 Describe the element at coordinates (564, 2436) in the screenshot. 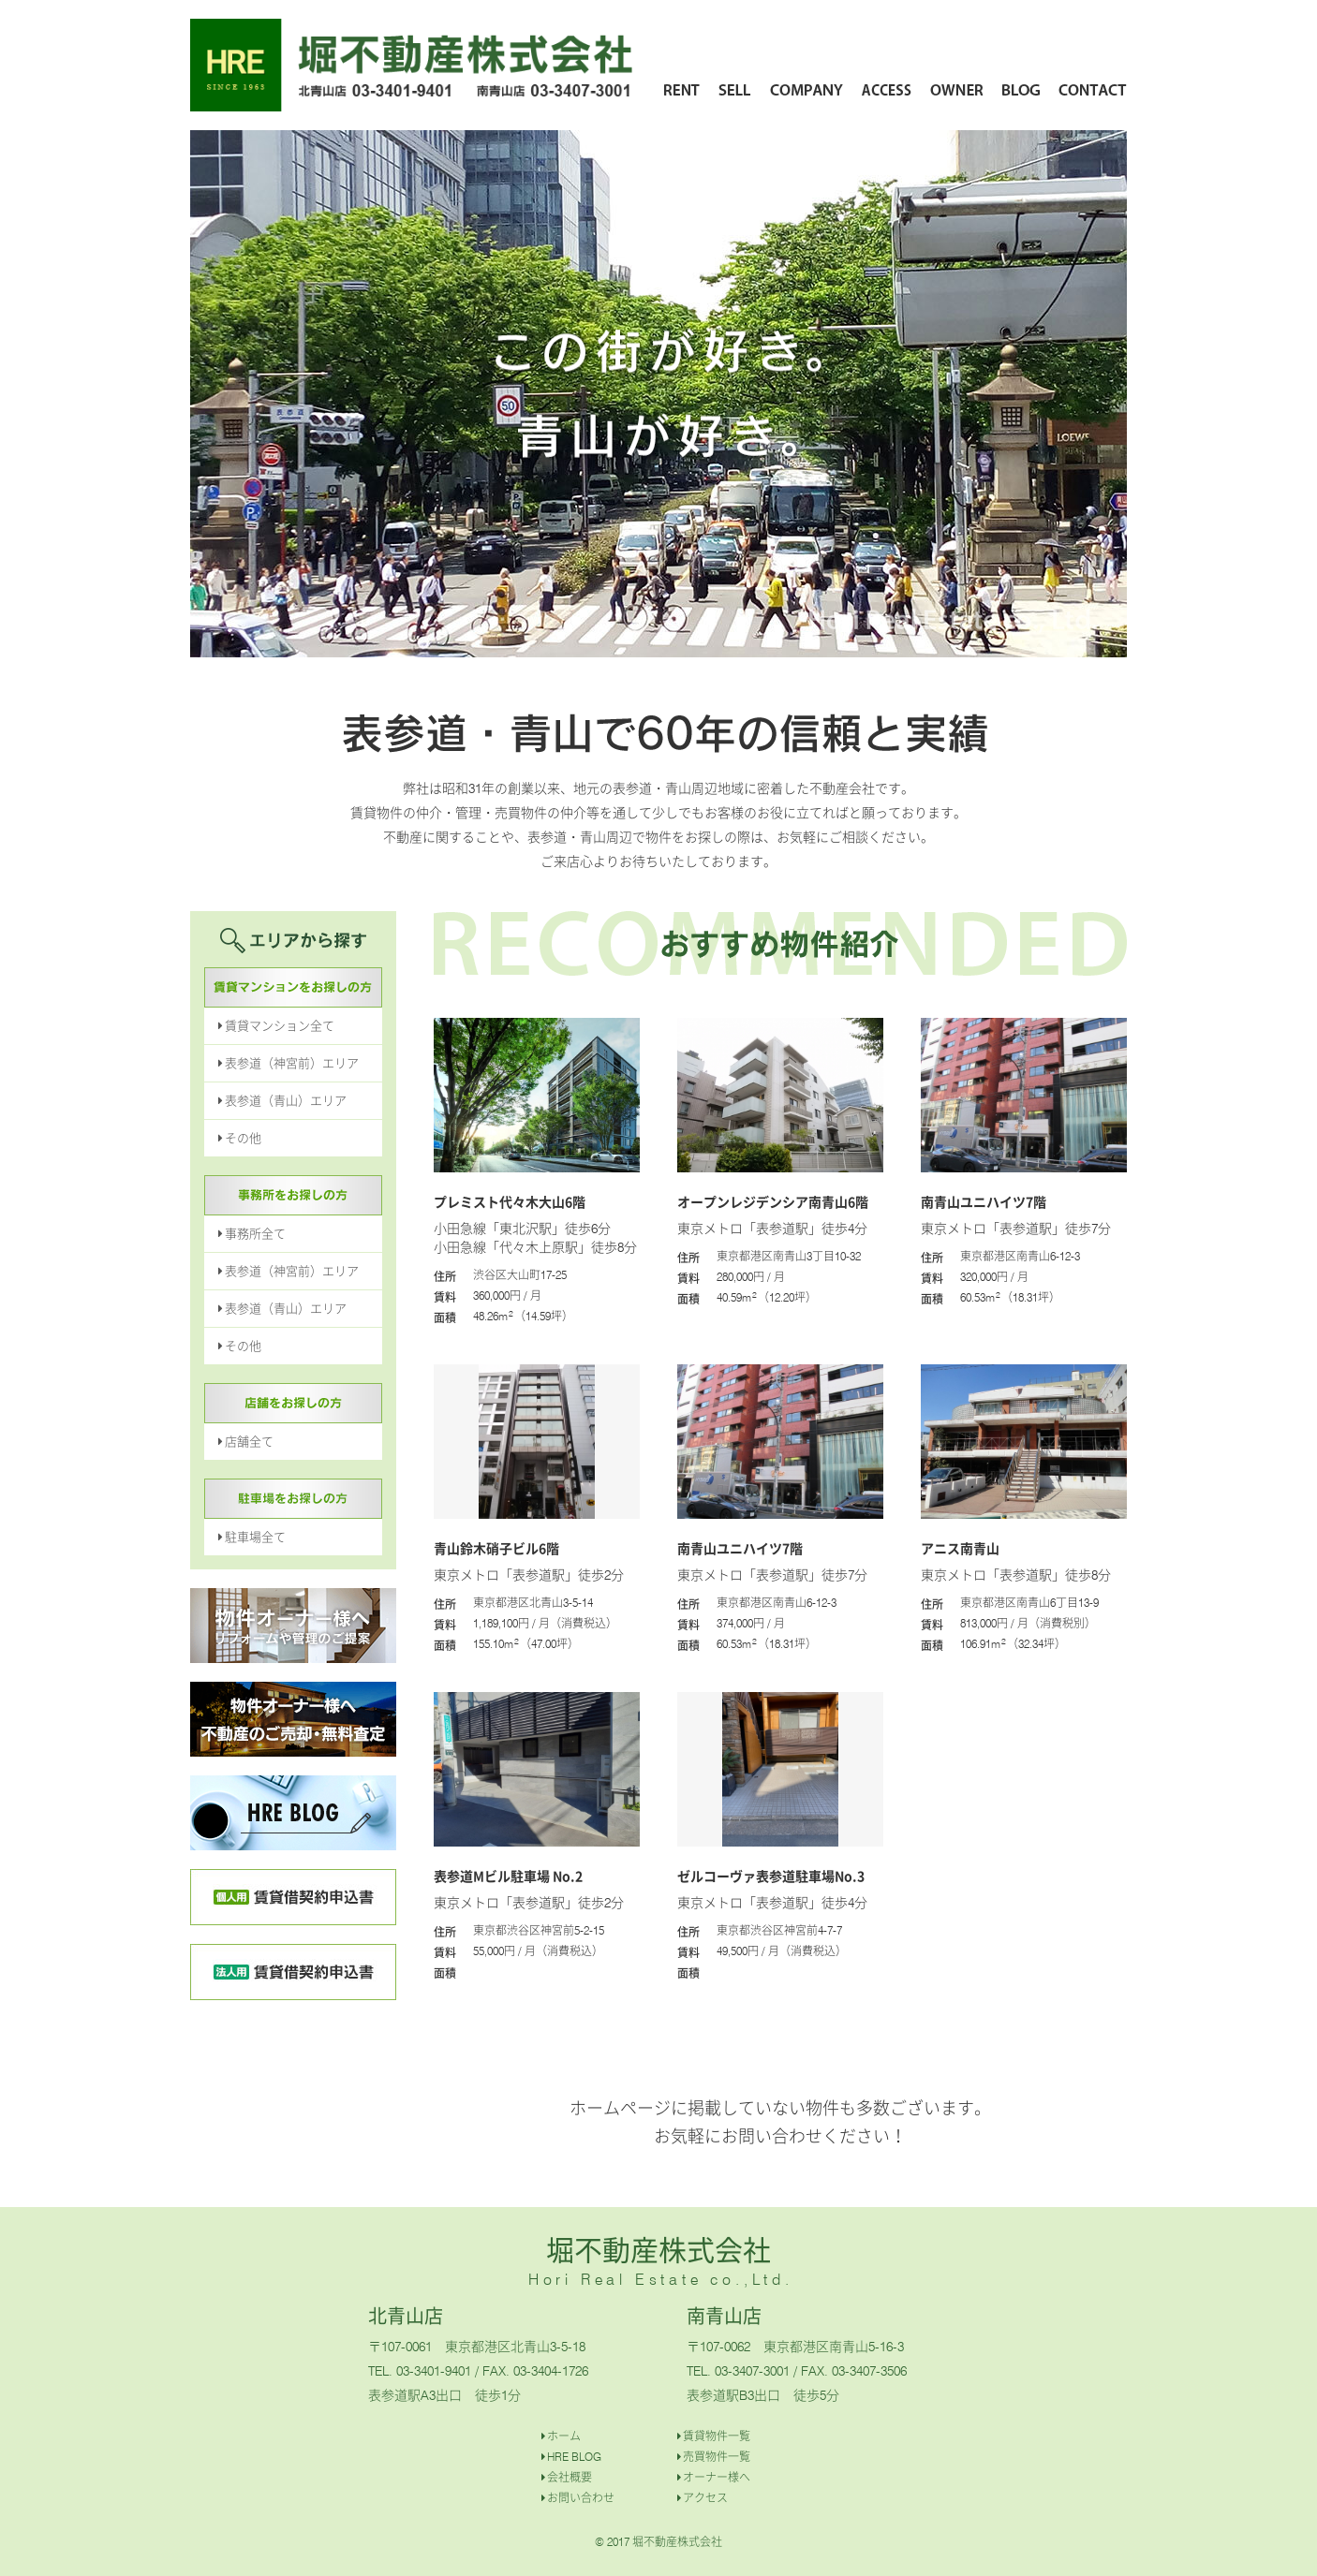

I see `ホーム` at that location.